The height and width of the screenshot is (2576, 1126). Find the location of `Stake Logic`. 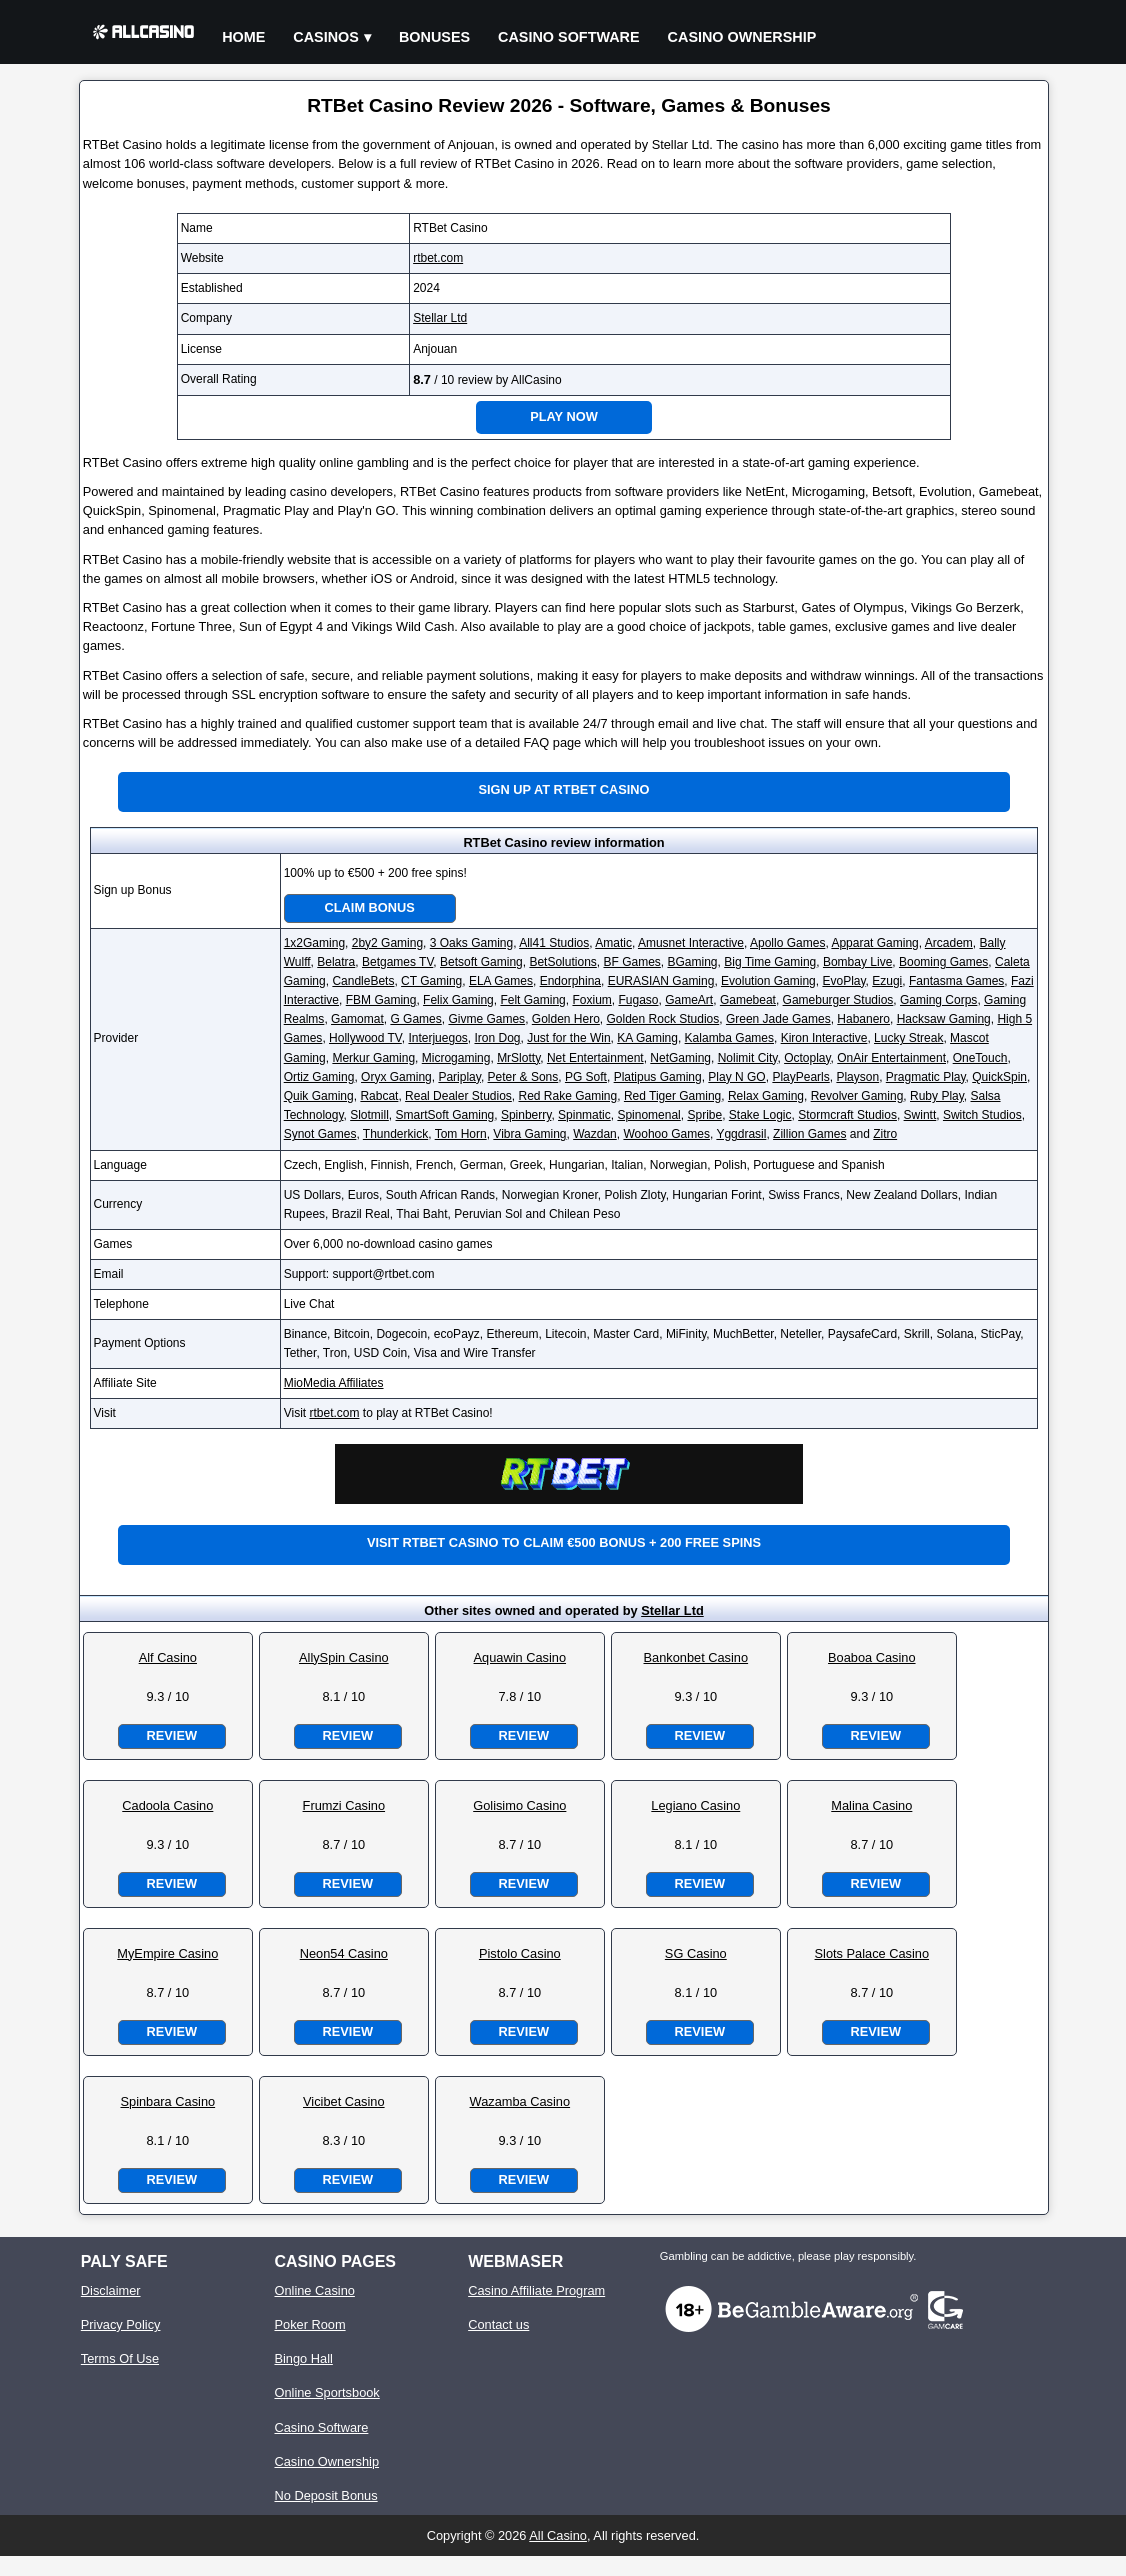

Stake Logic is located at coordinates (760, 1115).